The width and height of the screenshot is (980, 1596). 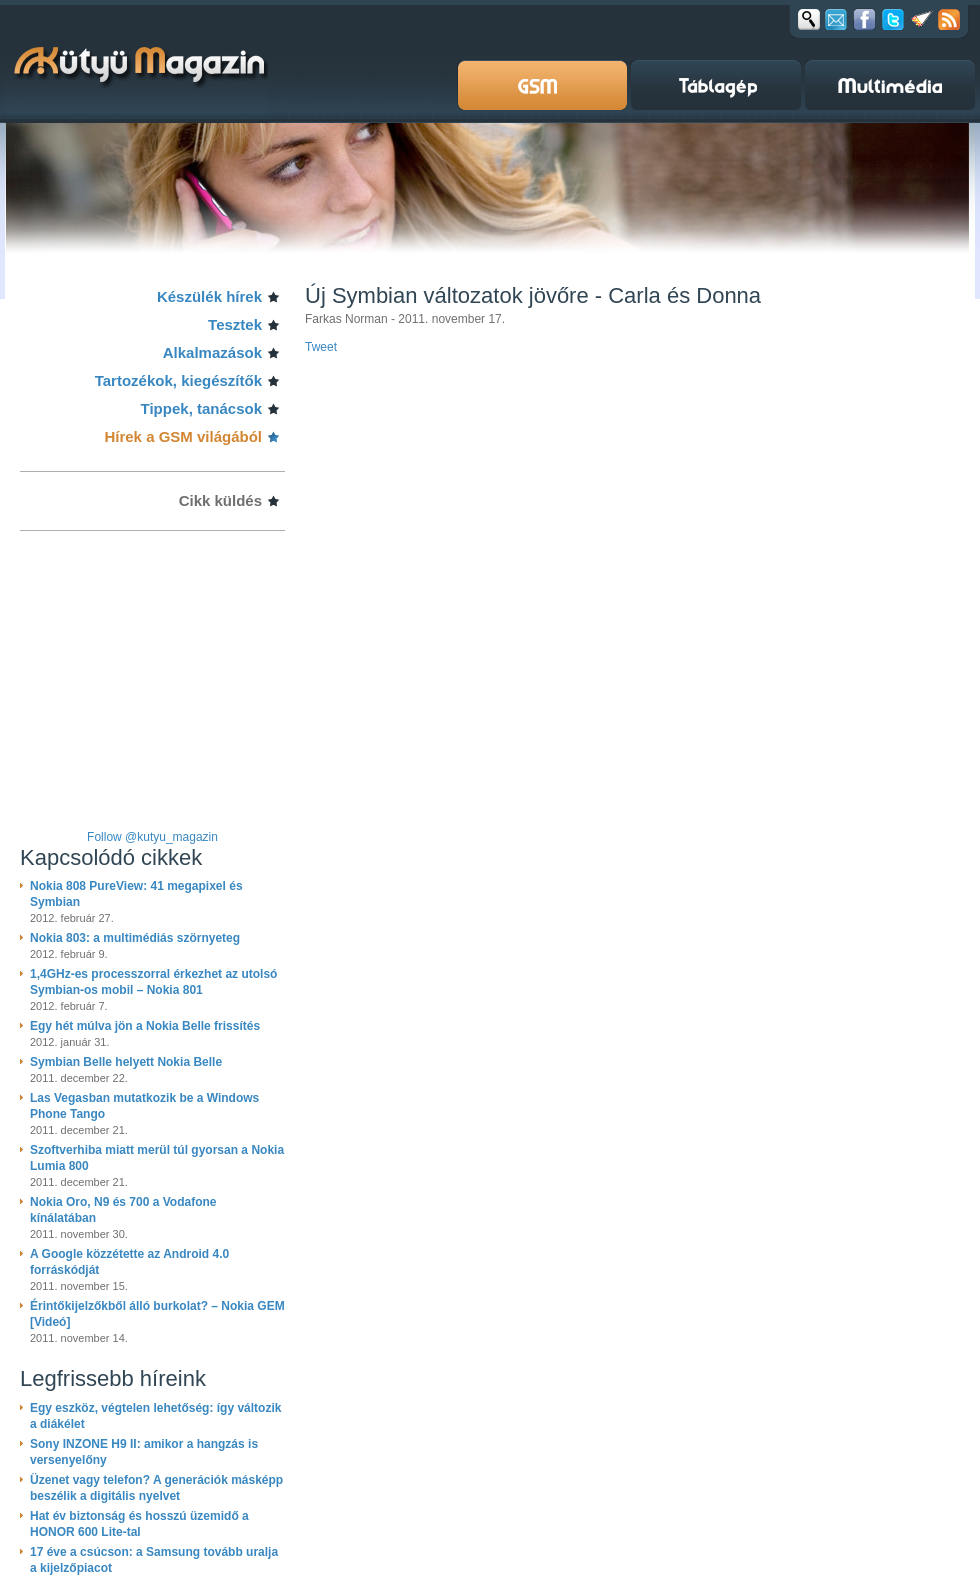 I want to click on Tweet, so click(x=321, y=347).